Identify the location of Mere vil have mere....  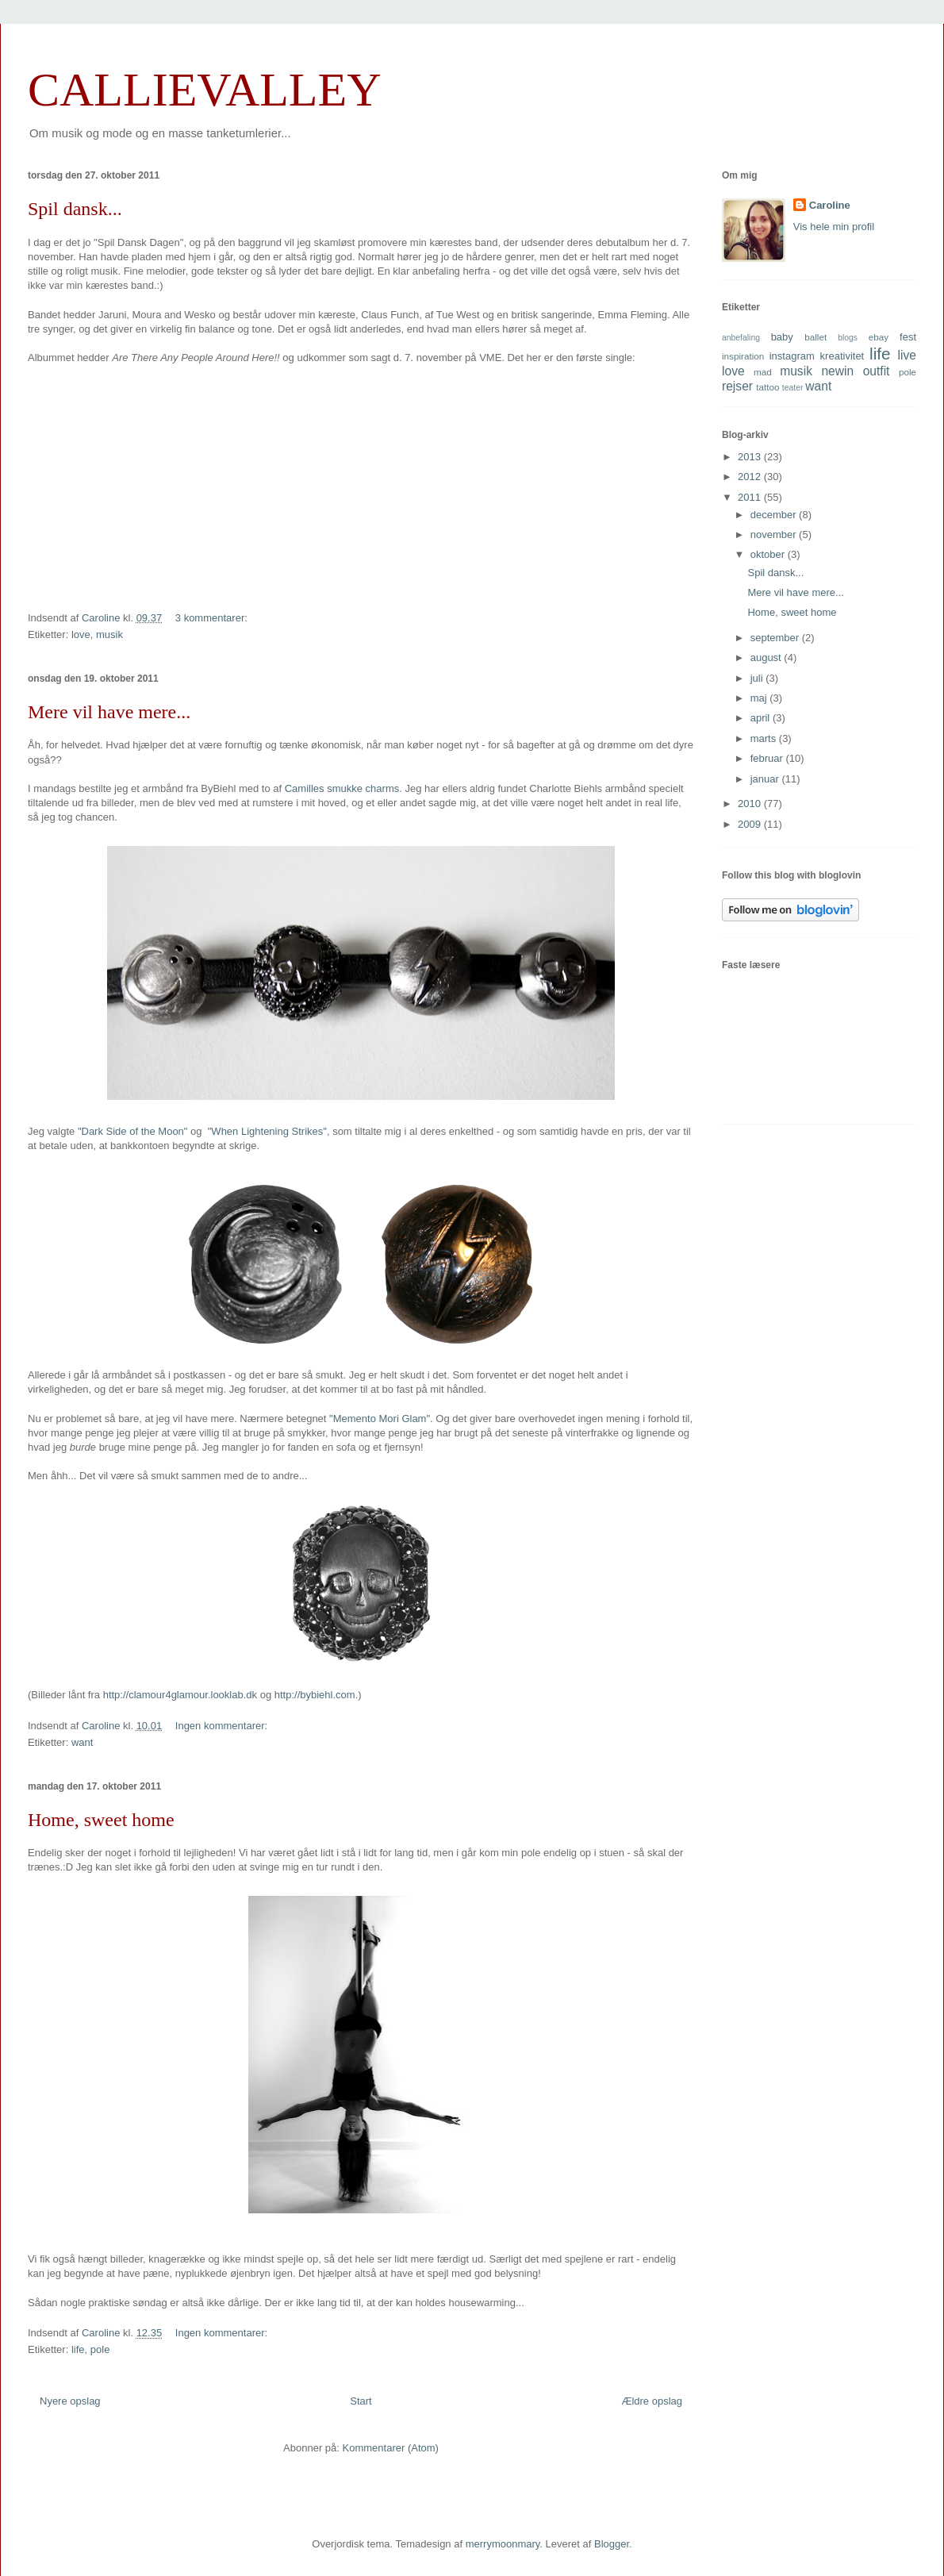
(109, 712).